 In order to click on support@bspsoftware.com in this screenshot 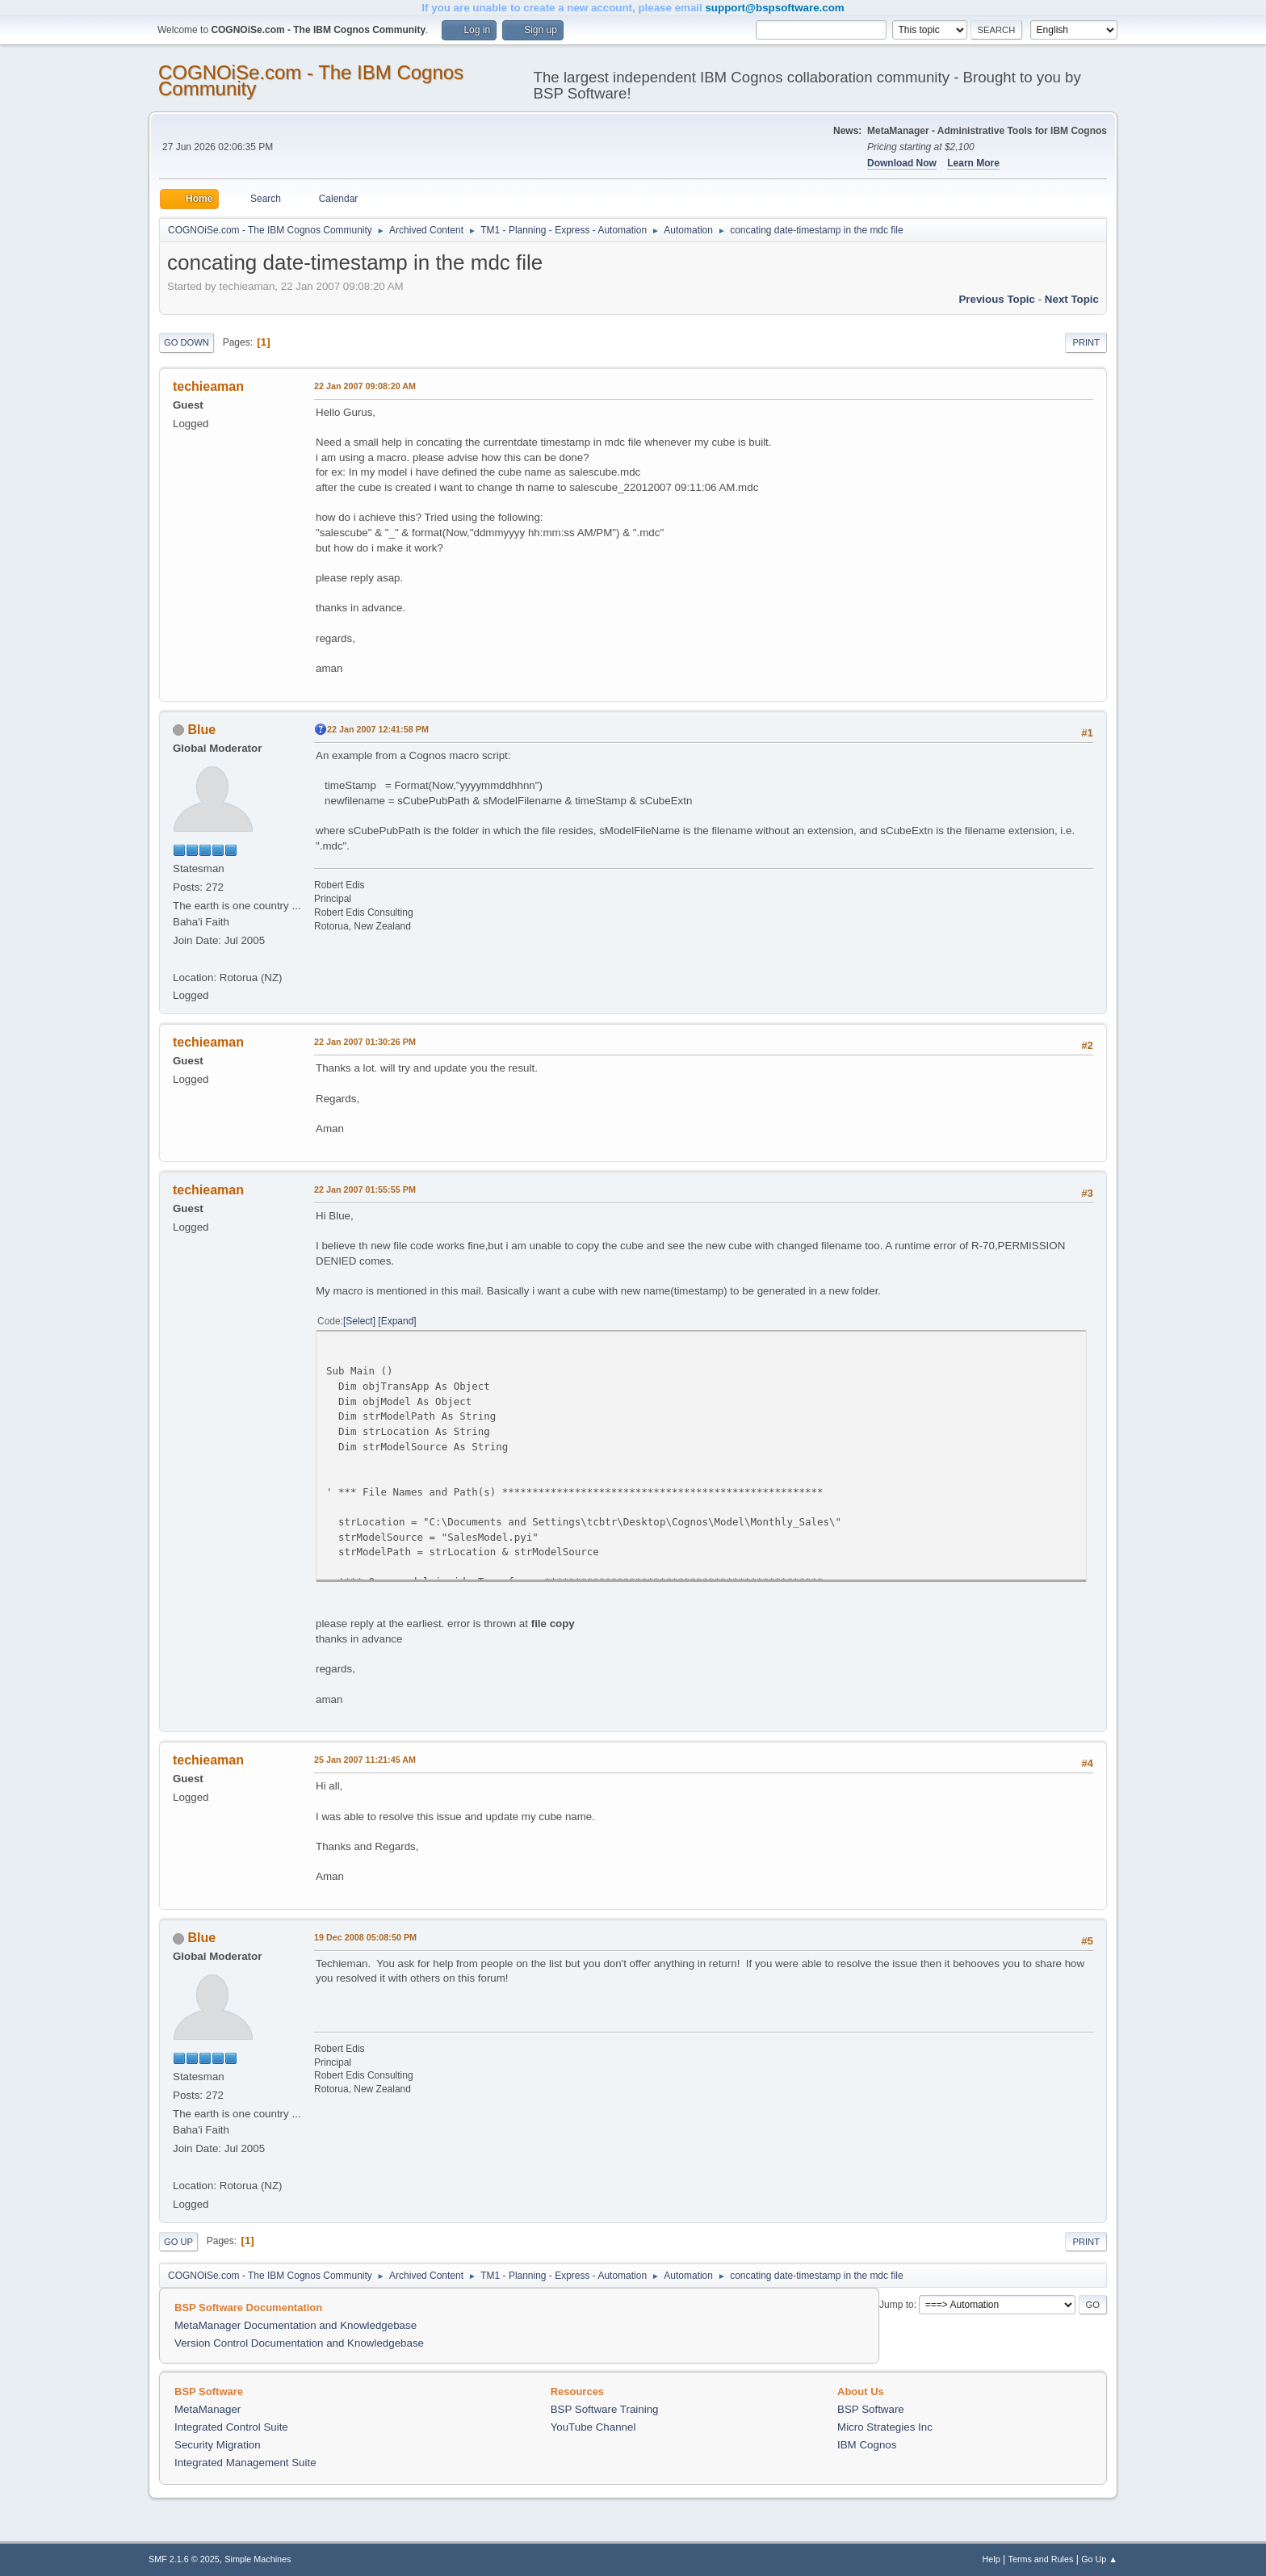, I will do `click(774, 8)`.